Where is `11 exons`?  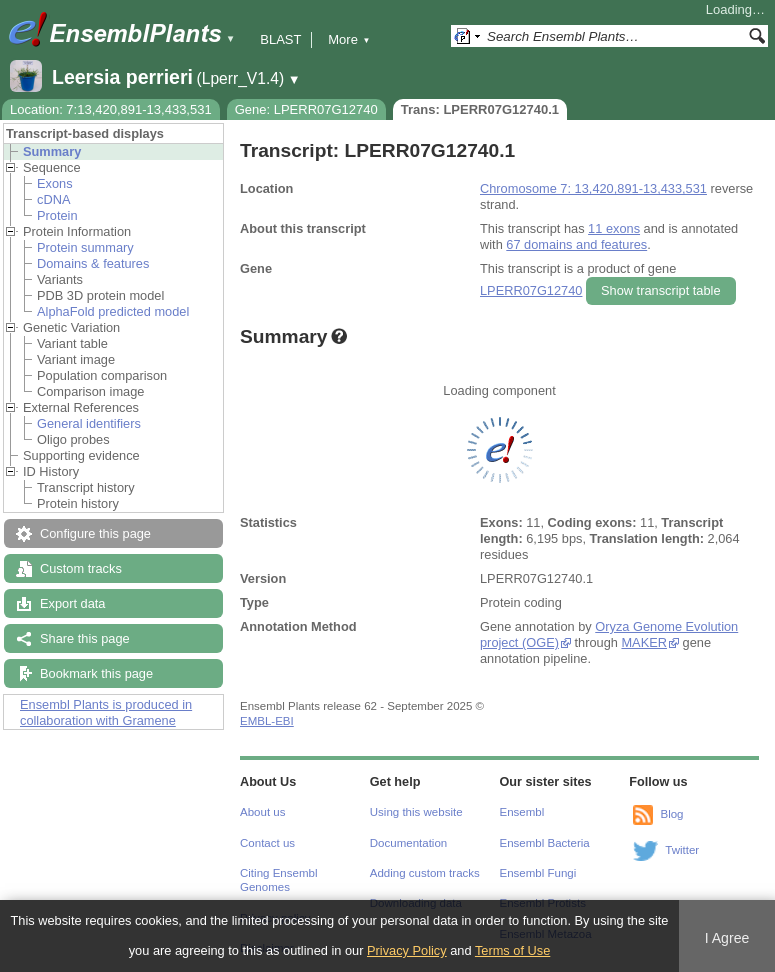
11 exons is located at coordinates (614, 228).